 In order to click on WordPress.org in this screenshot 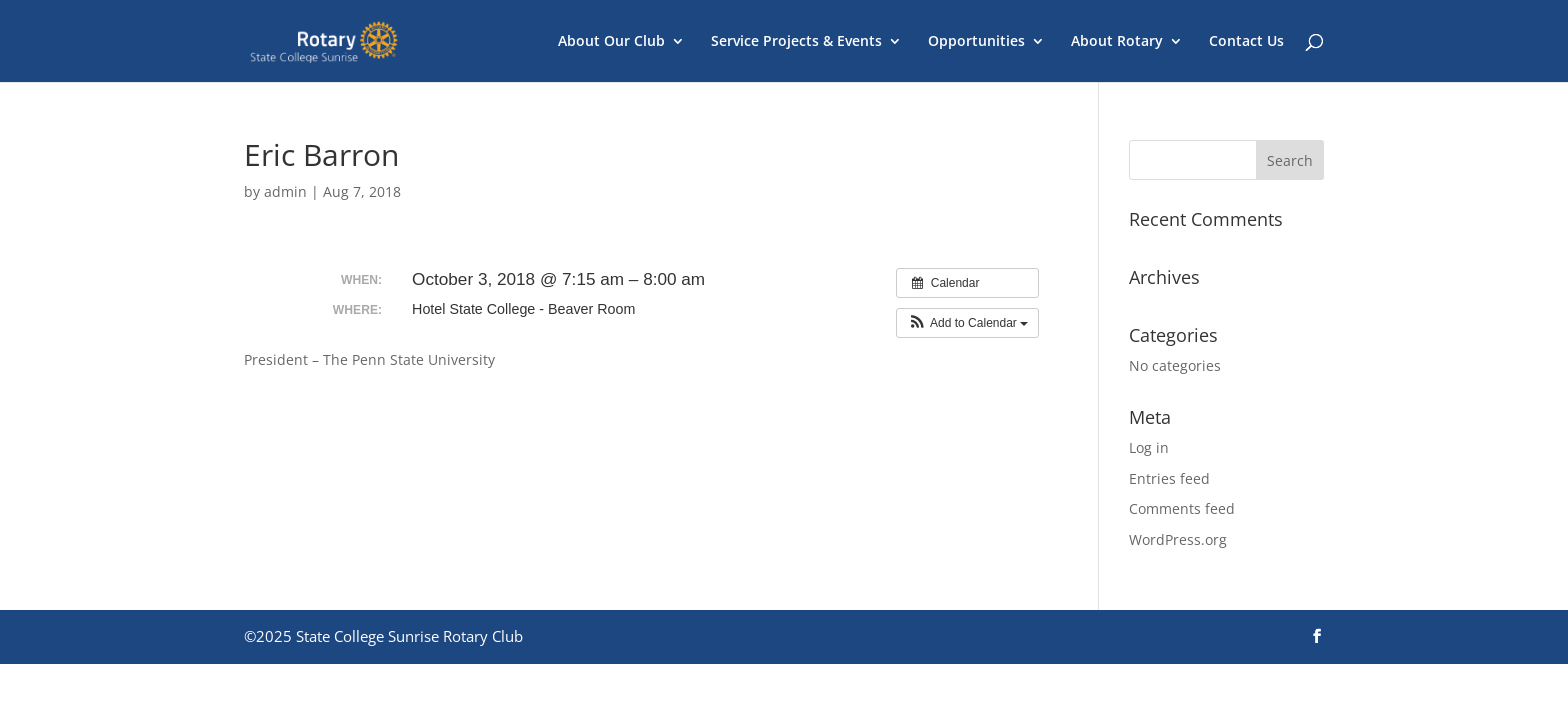, I will do `click(1178, 539)`.